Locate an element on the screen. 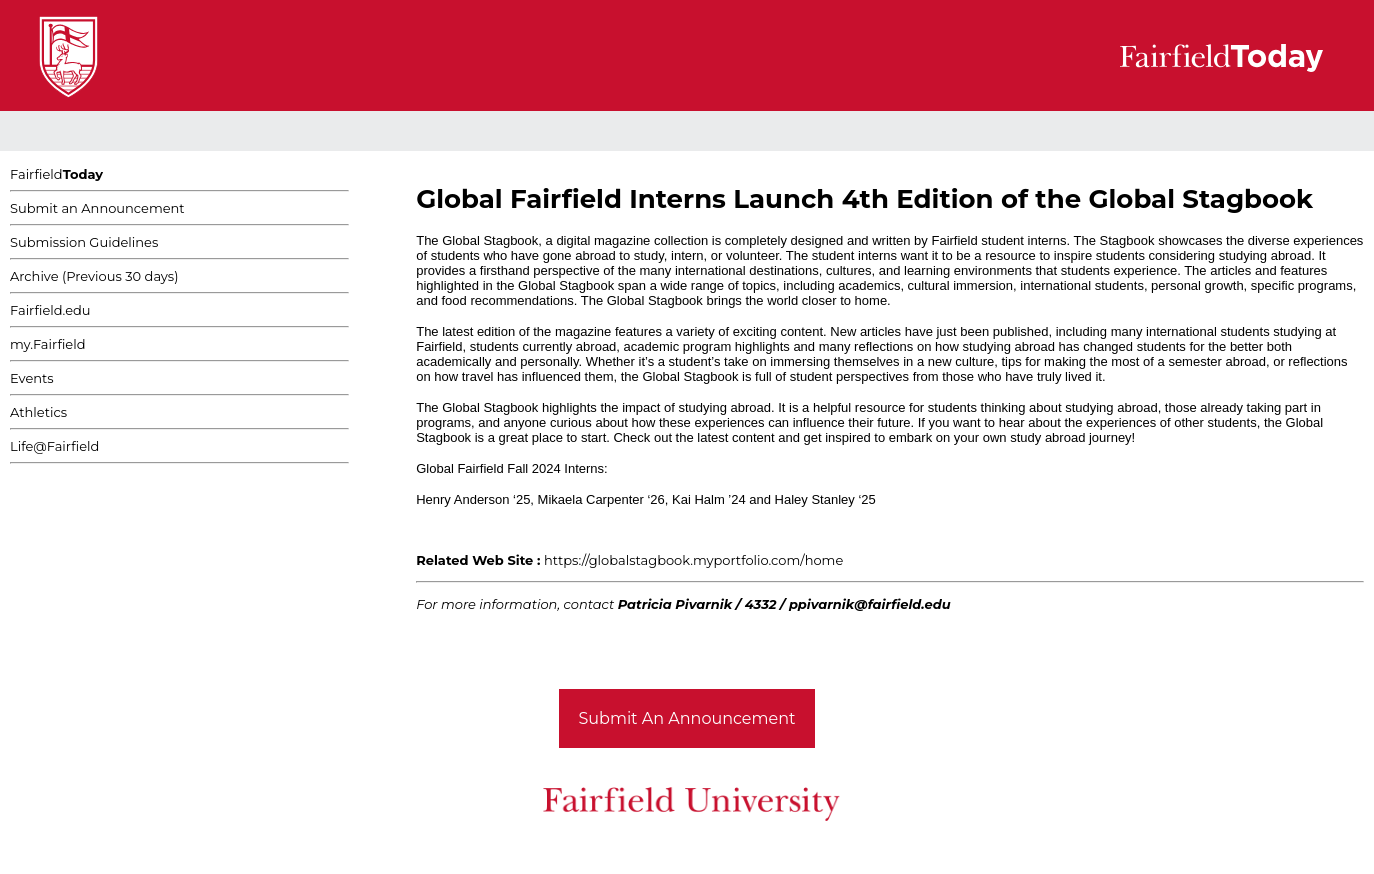  Fairfield.edu is located at coordinates (50, 310).